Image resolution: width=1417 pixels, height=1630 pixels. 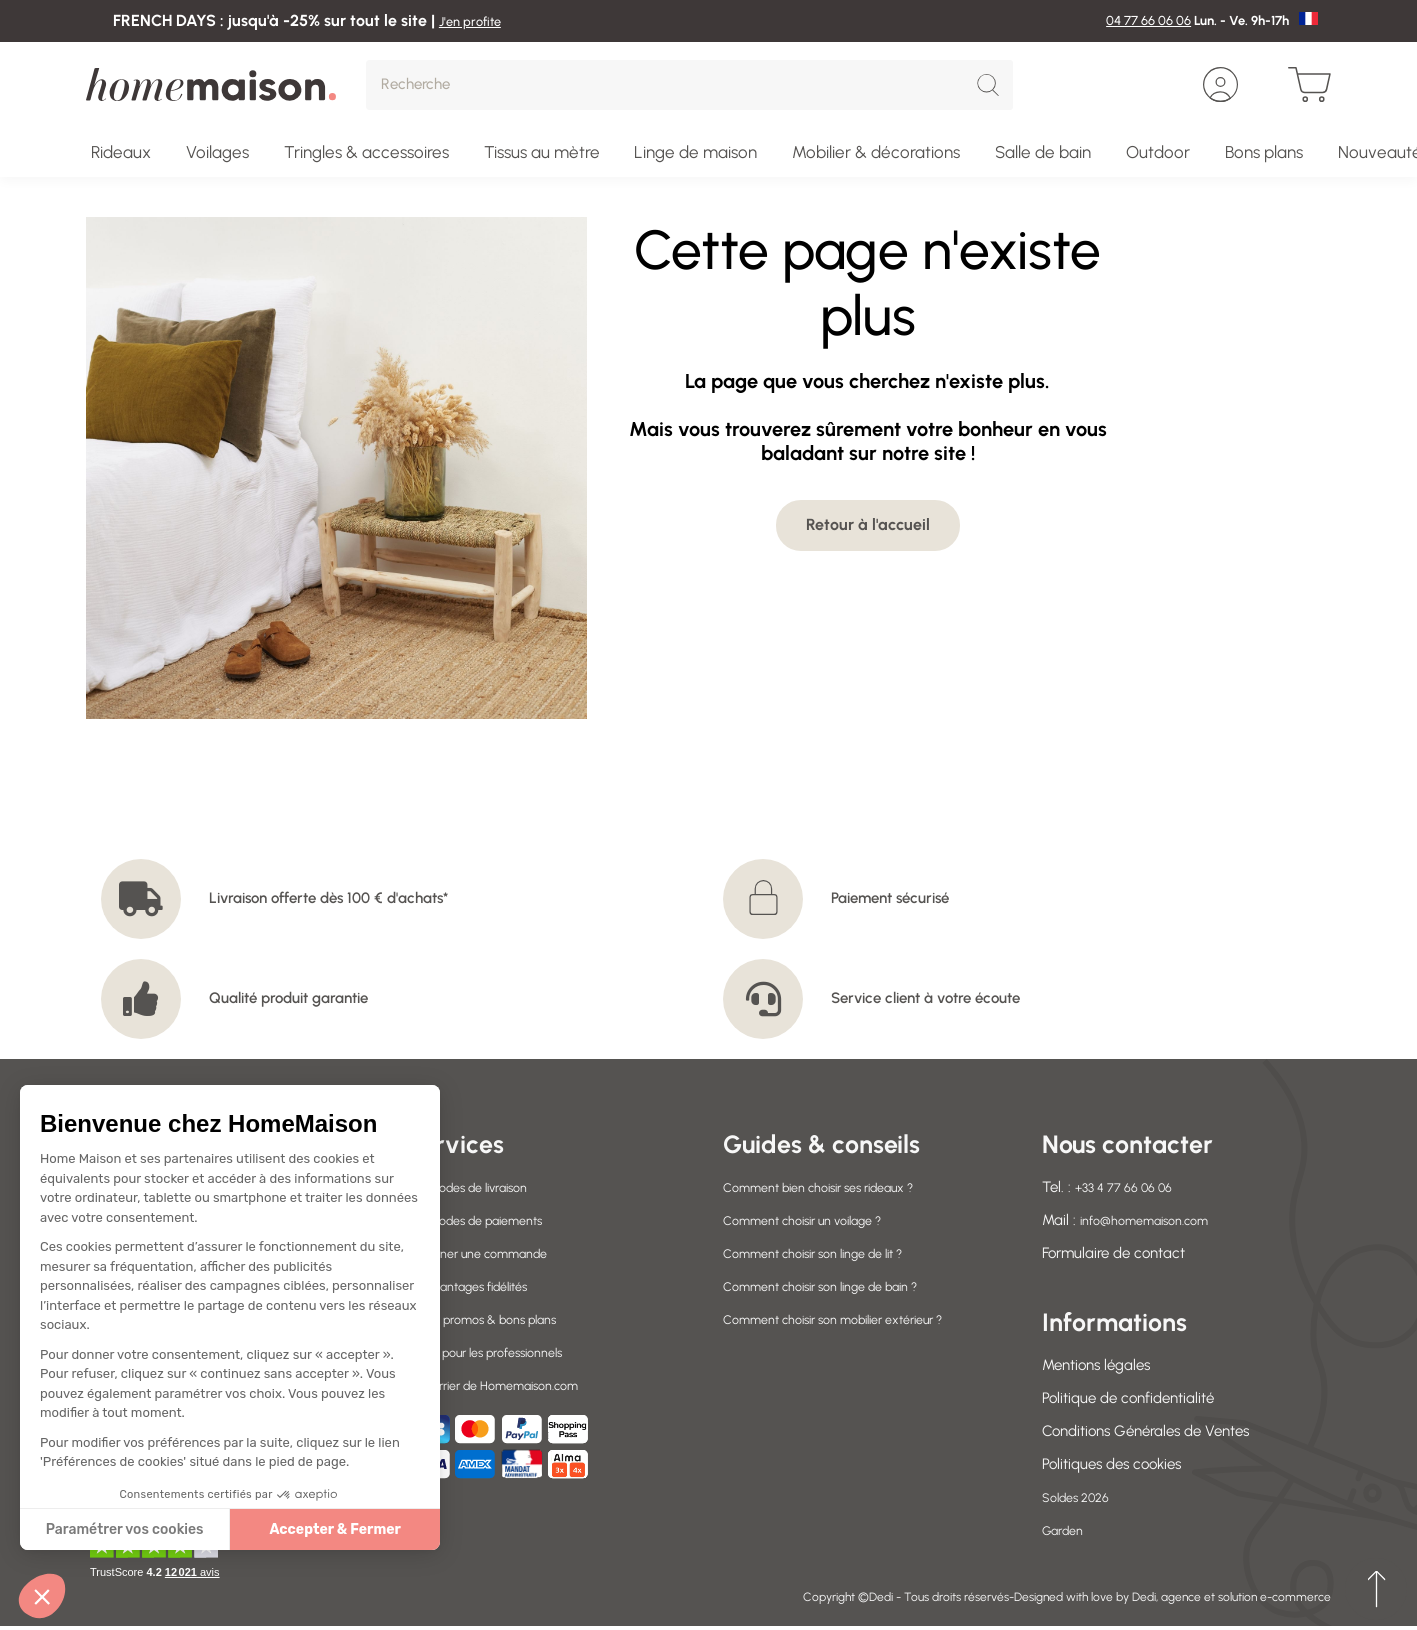 I want to click on Salle de bain, so click(x=1043, y=152).